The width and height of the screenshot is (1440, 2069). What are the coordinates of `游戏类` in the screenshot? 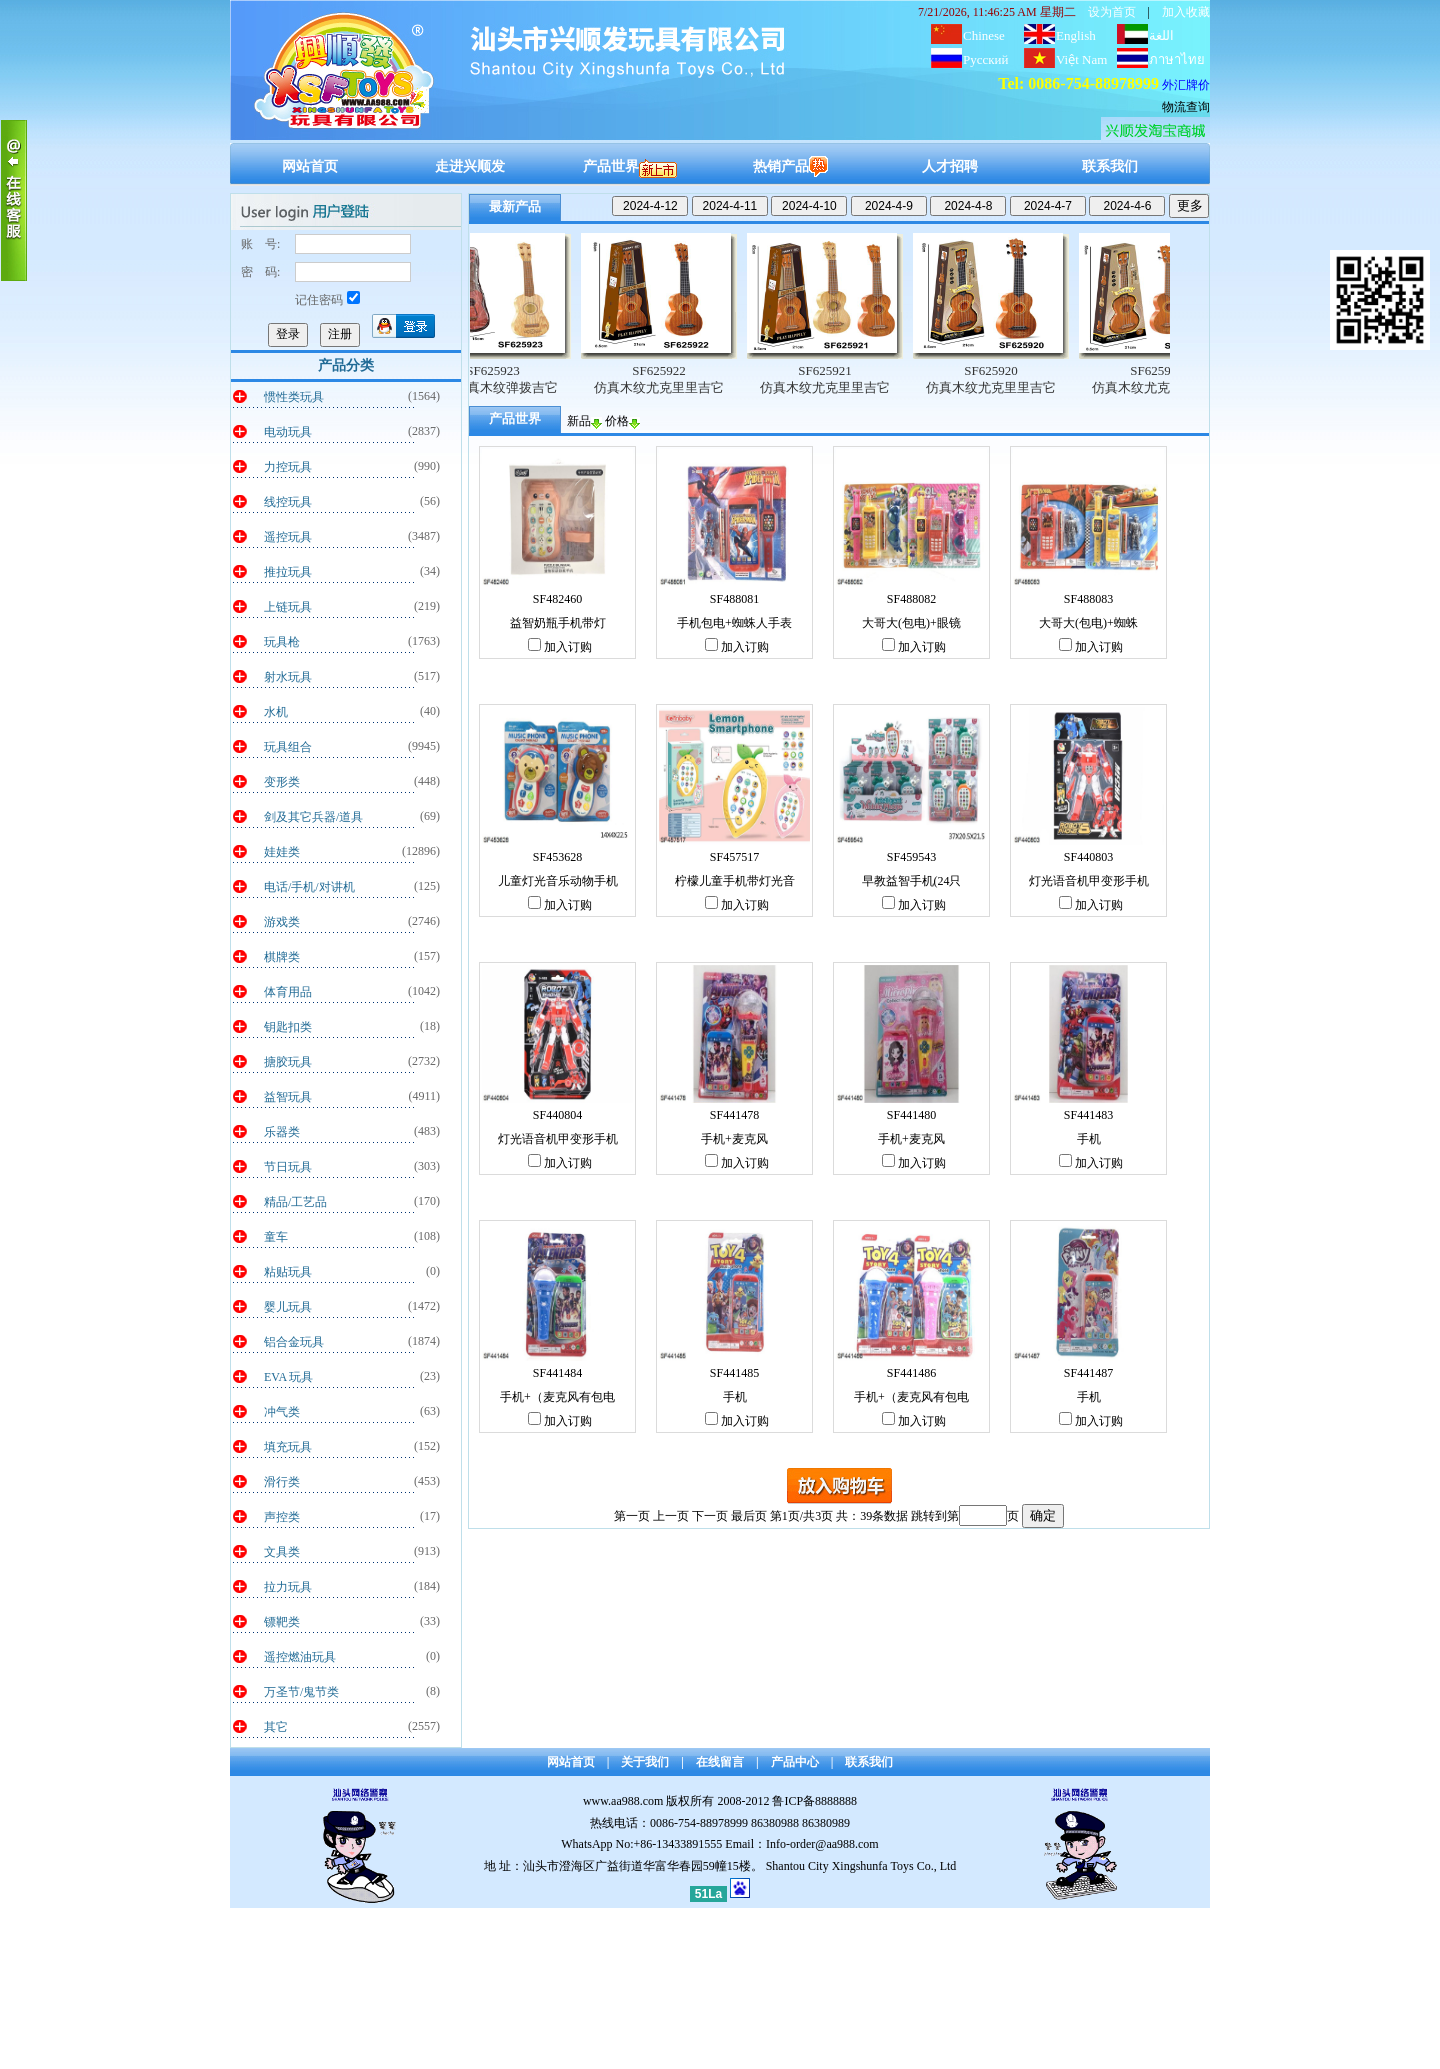 It's located at (282, 922).